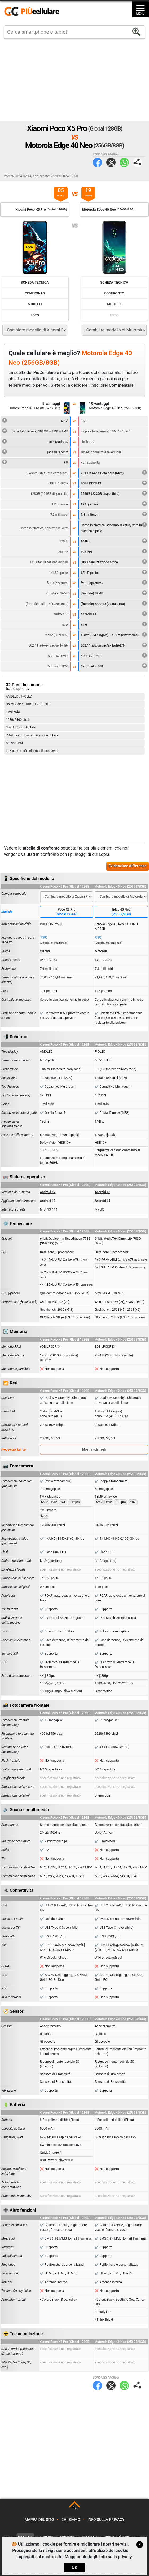  What do you see at coordinates (74, 80) in the screenshot?
I see `[Advertisement]` at bounding box center [74, 80].